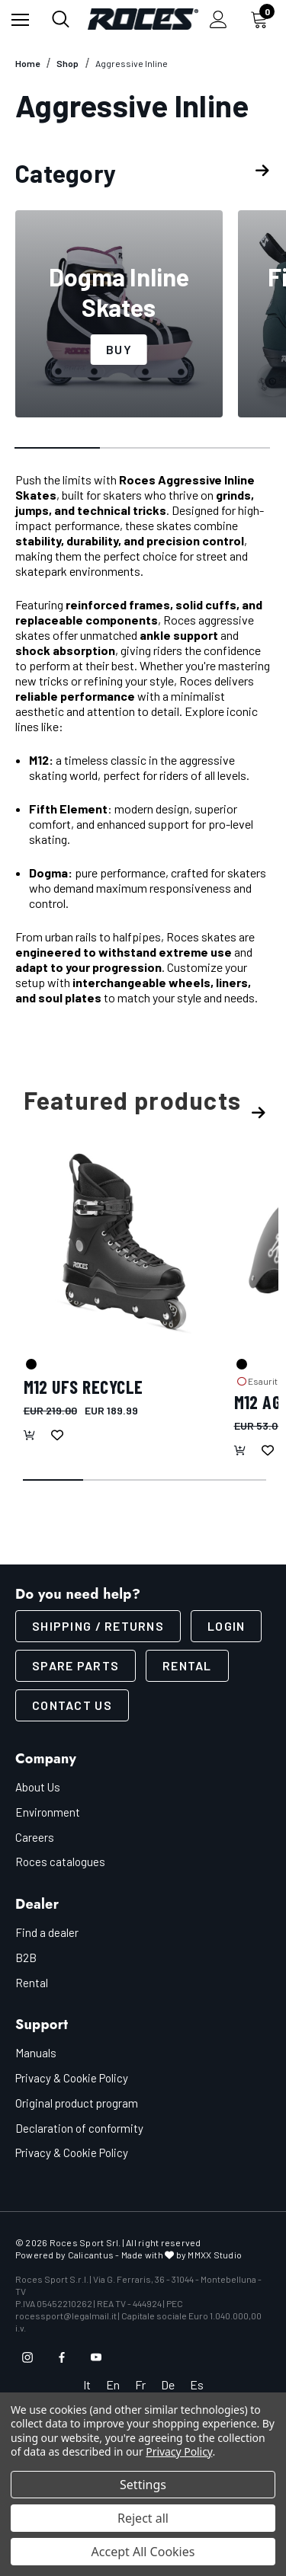  Describe the element at coordinates (197, 2384) in the screenshot. I see `Es` at that location.